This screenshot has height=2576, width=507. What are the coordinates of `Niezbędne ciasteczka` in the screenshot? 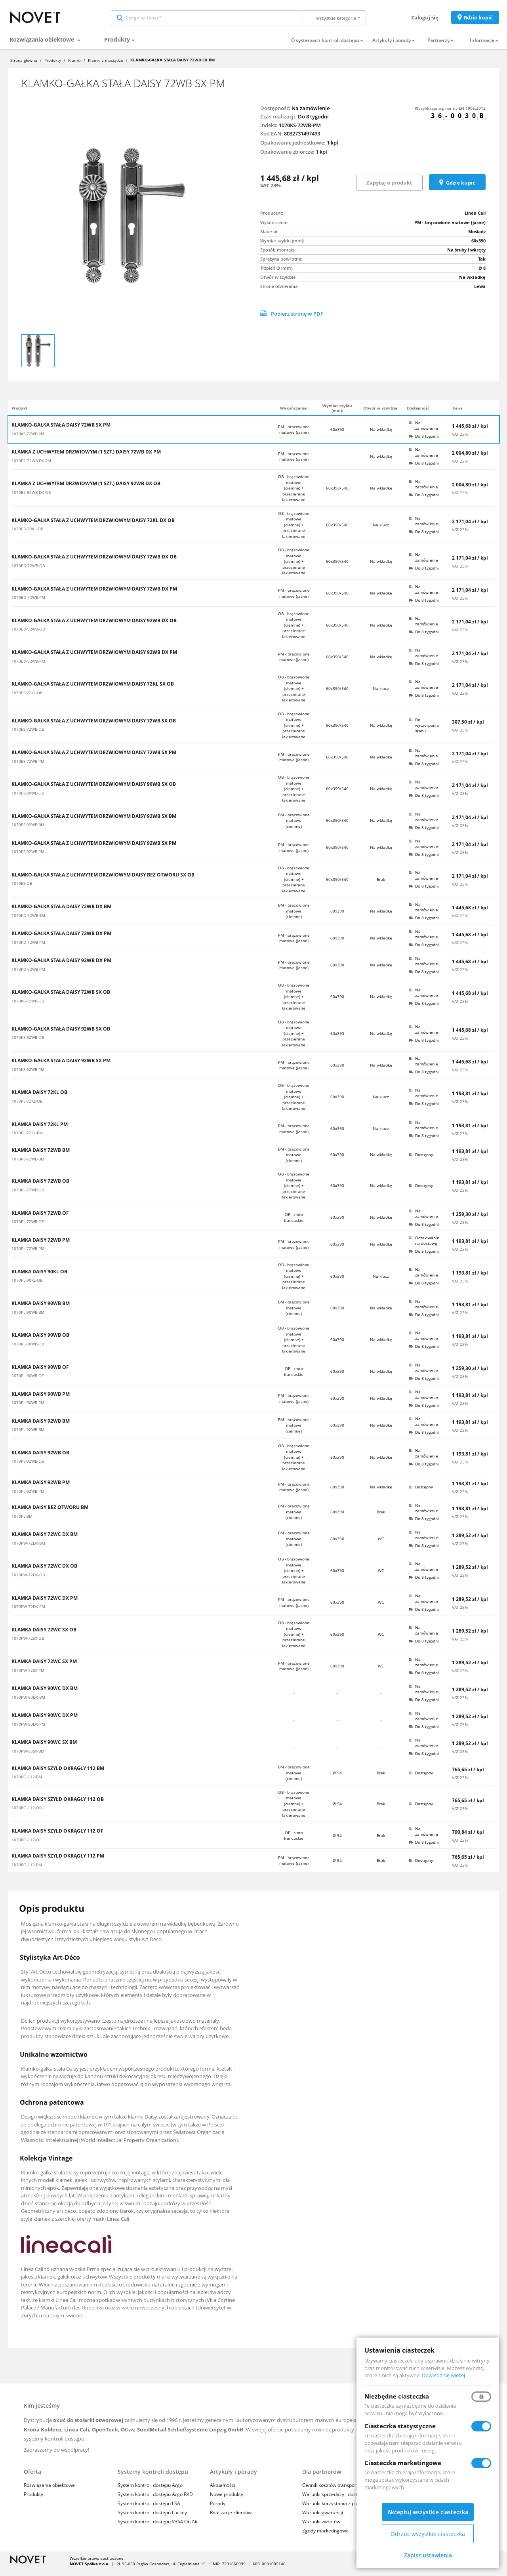 It's located at (396, 2396).